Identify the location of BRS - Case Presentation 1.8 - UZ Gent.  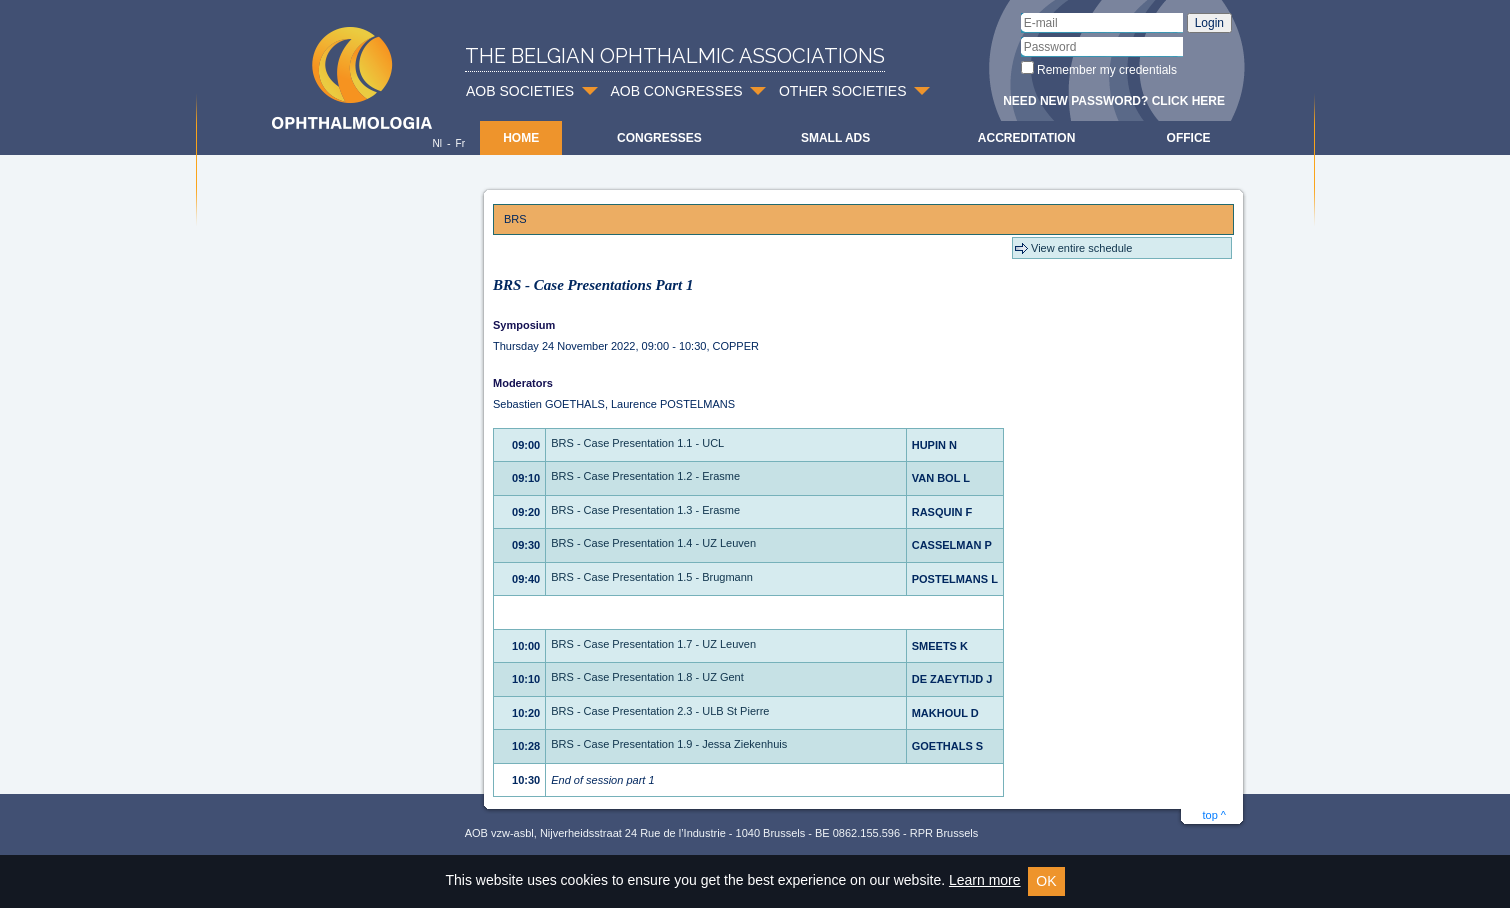
(647, 677).